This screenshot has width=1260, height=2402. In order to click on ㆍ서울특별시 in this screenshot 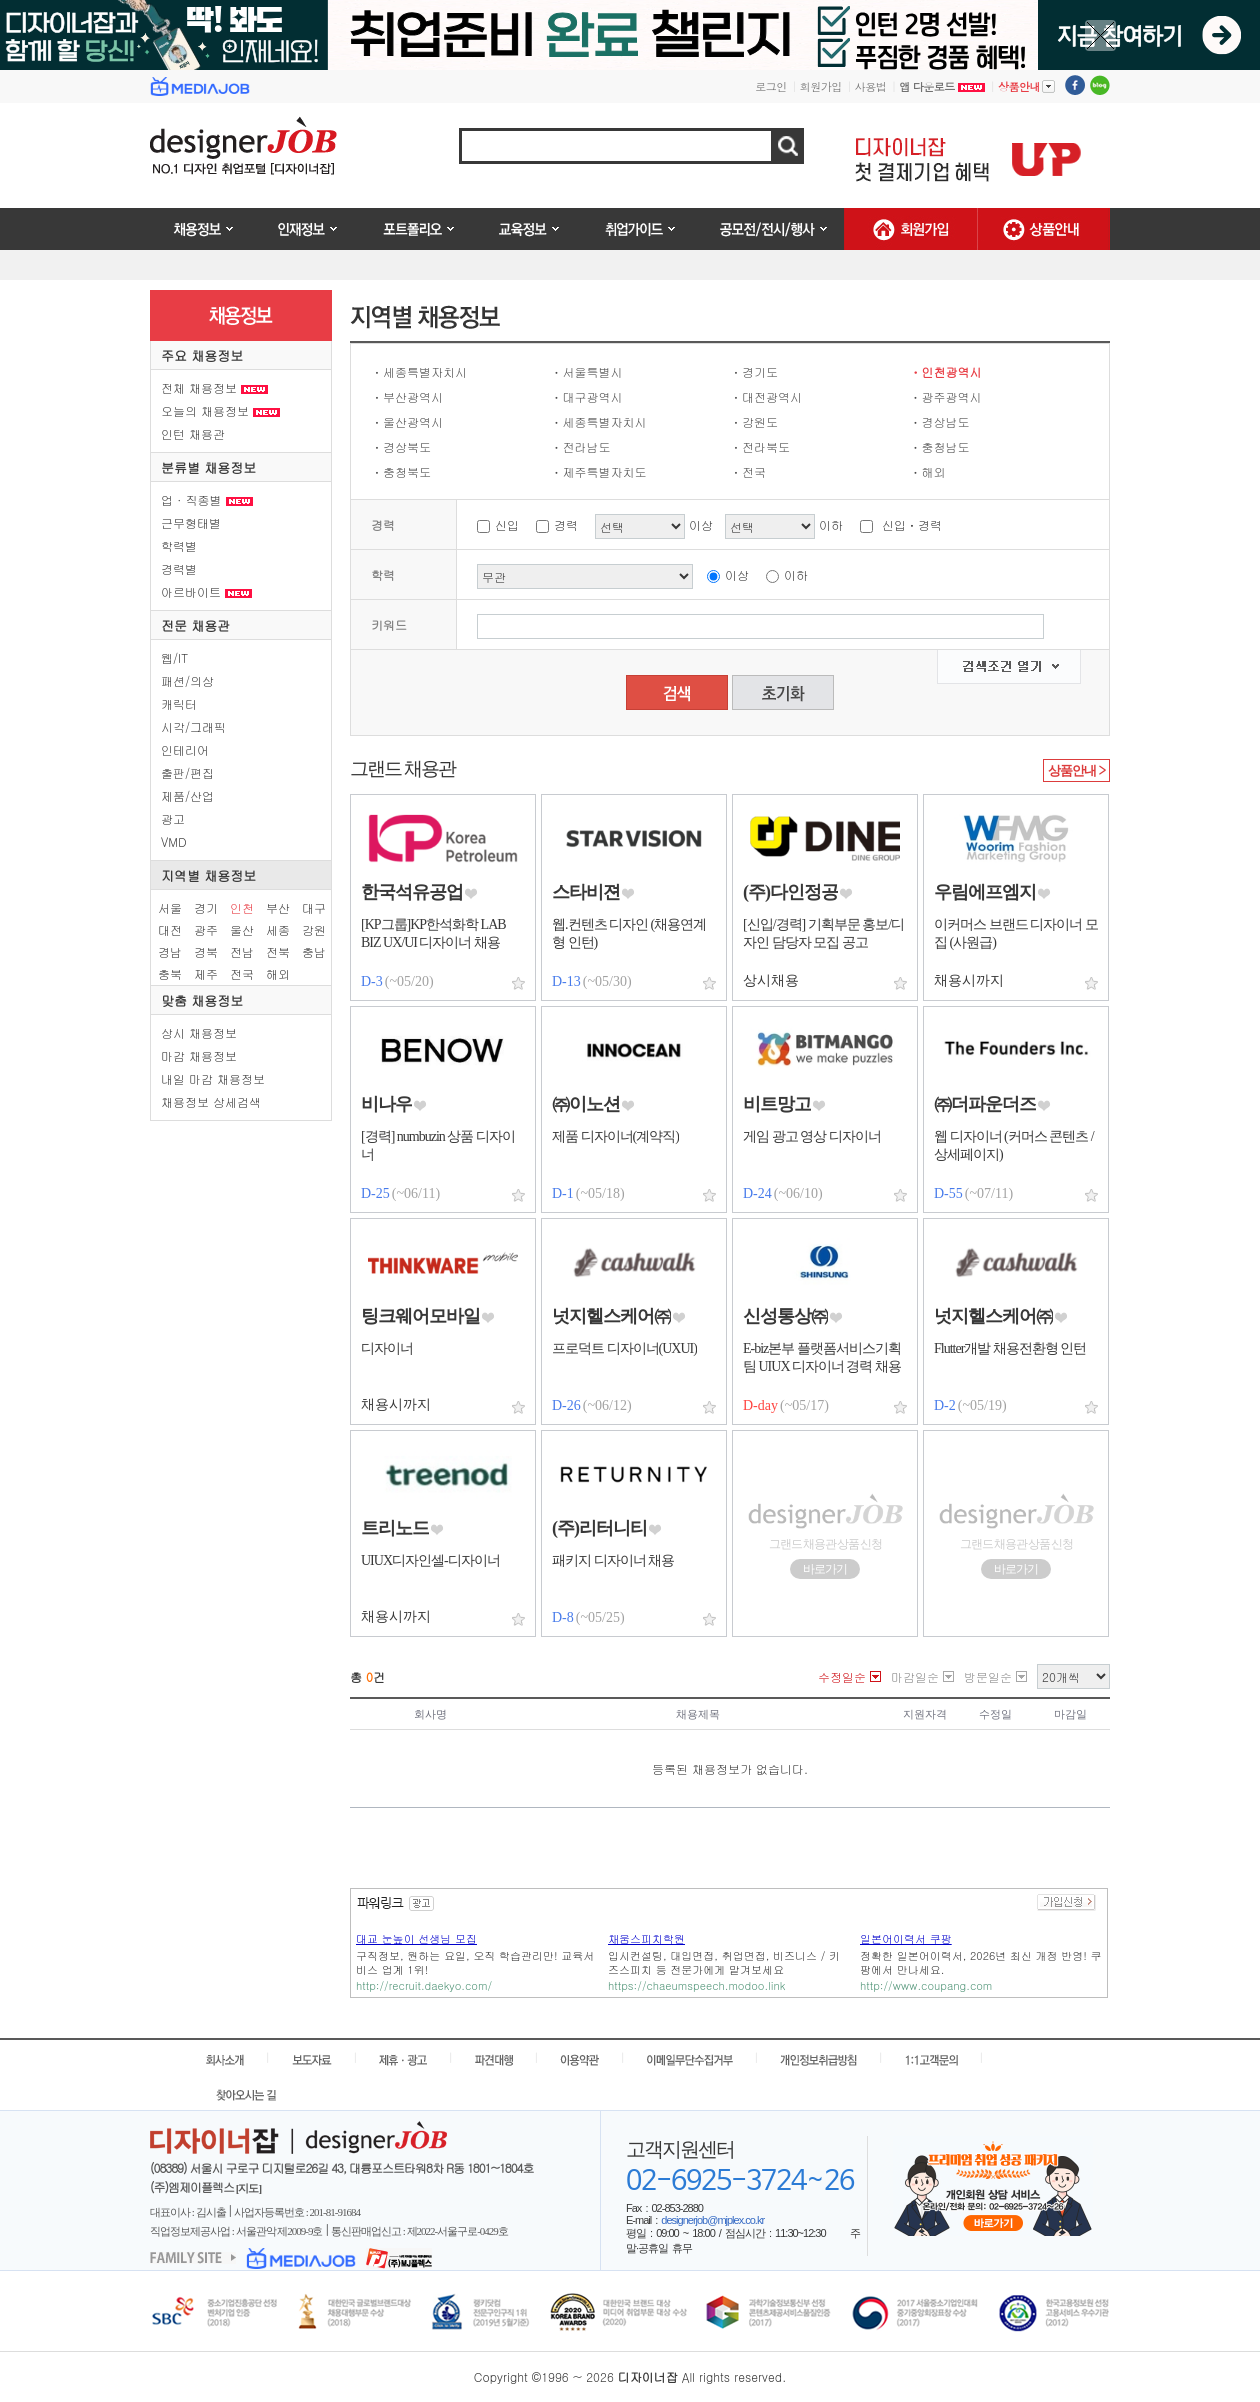, I will do `click(587, 371)`.